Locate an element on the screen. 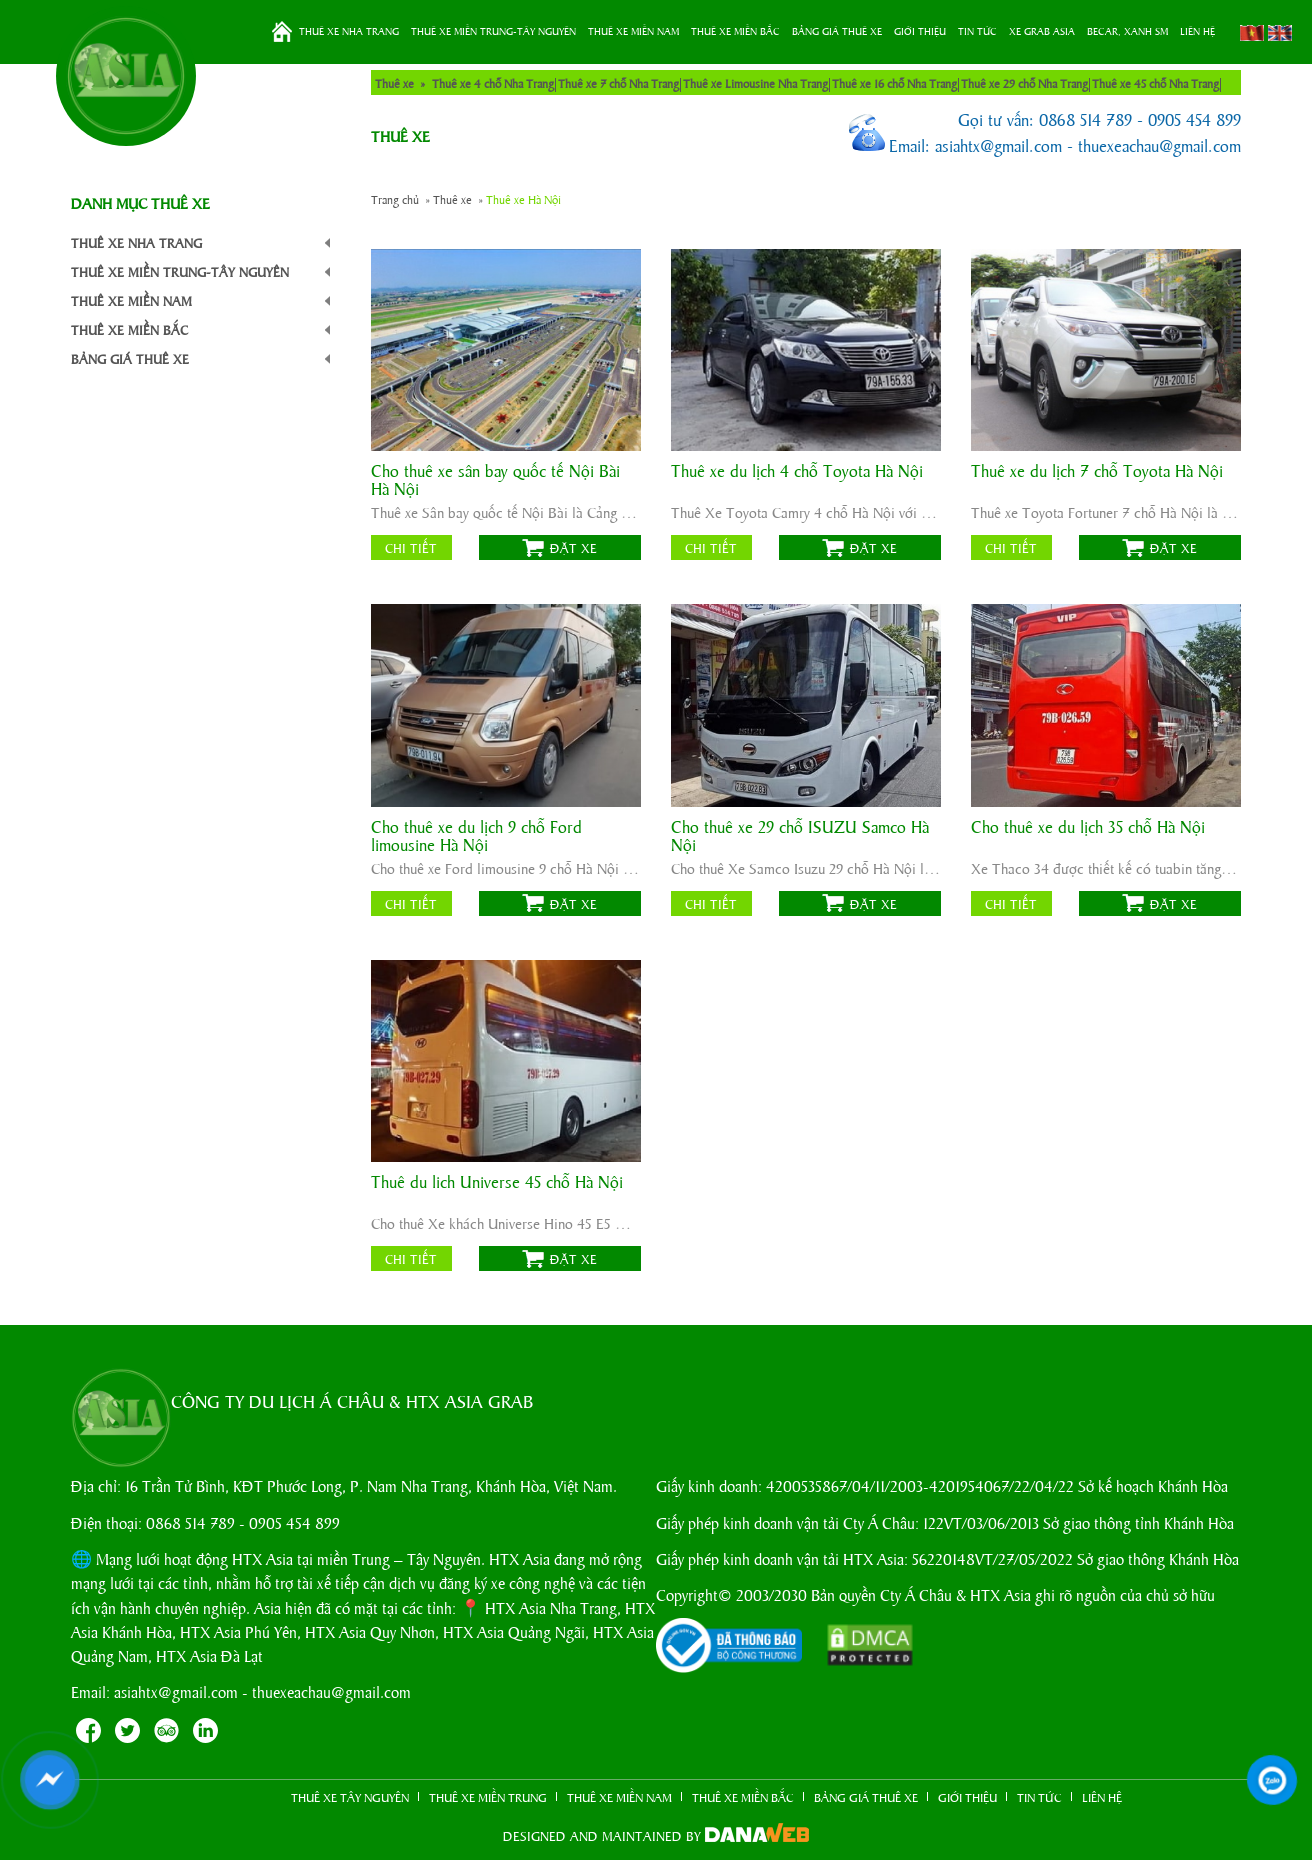 This screenshot has height=1860, width=1312. BẢNG GIÁ THUÊ XE is located at coordinates (837, 31).